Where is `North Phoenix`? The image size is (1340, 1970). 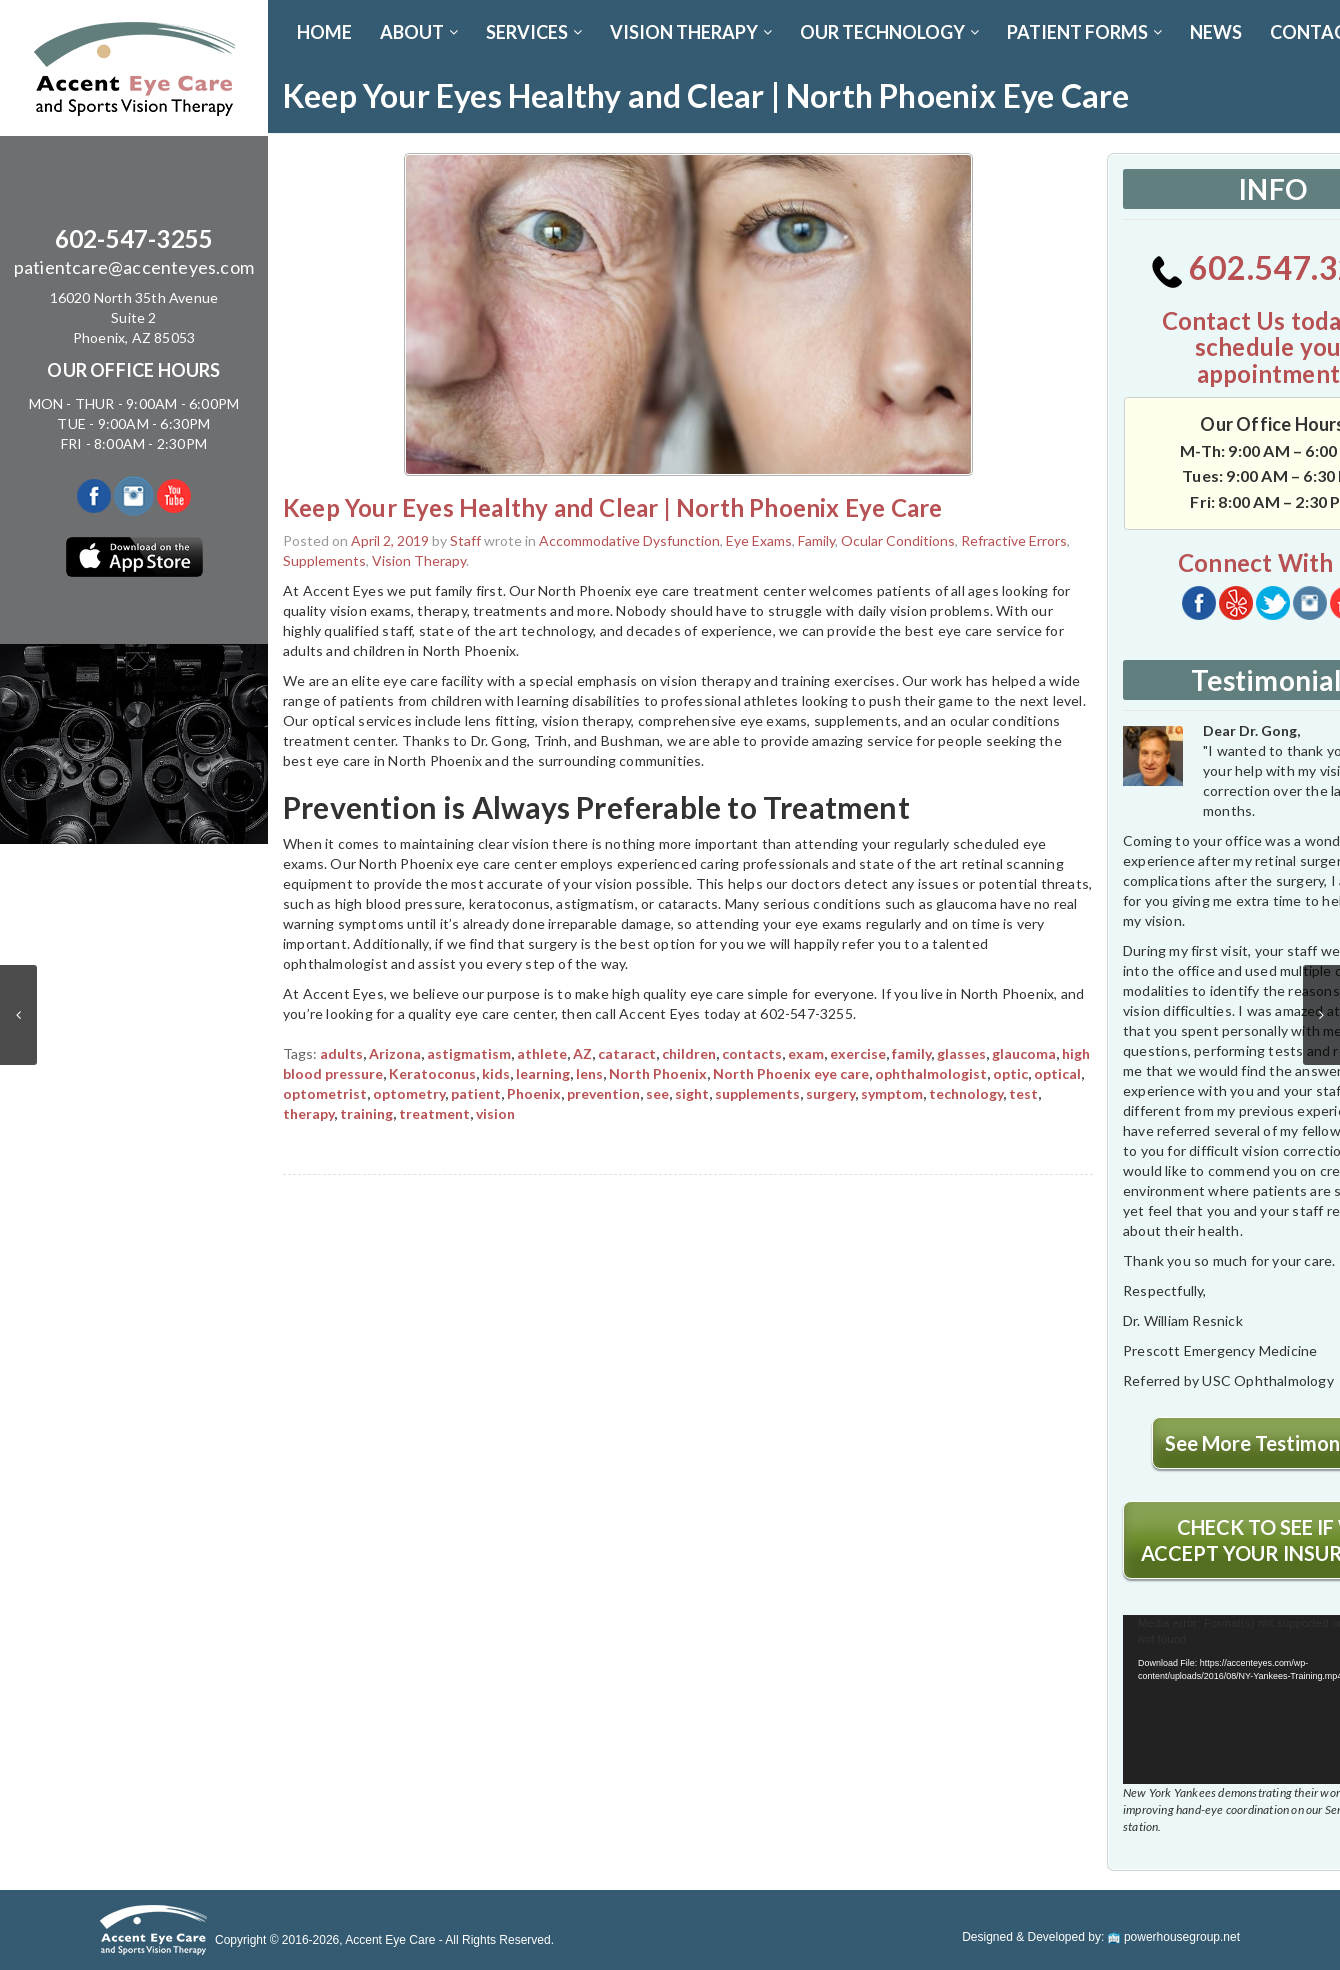 North Phoenix is located at coordinates (658, 1073).